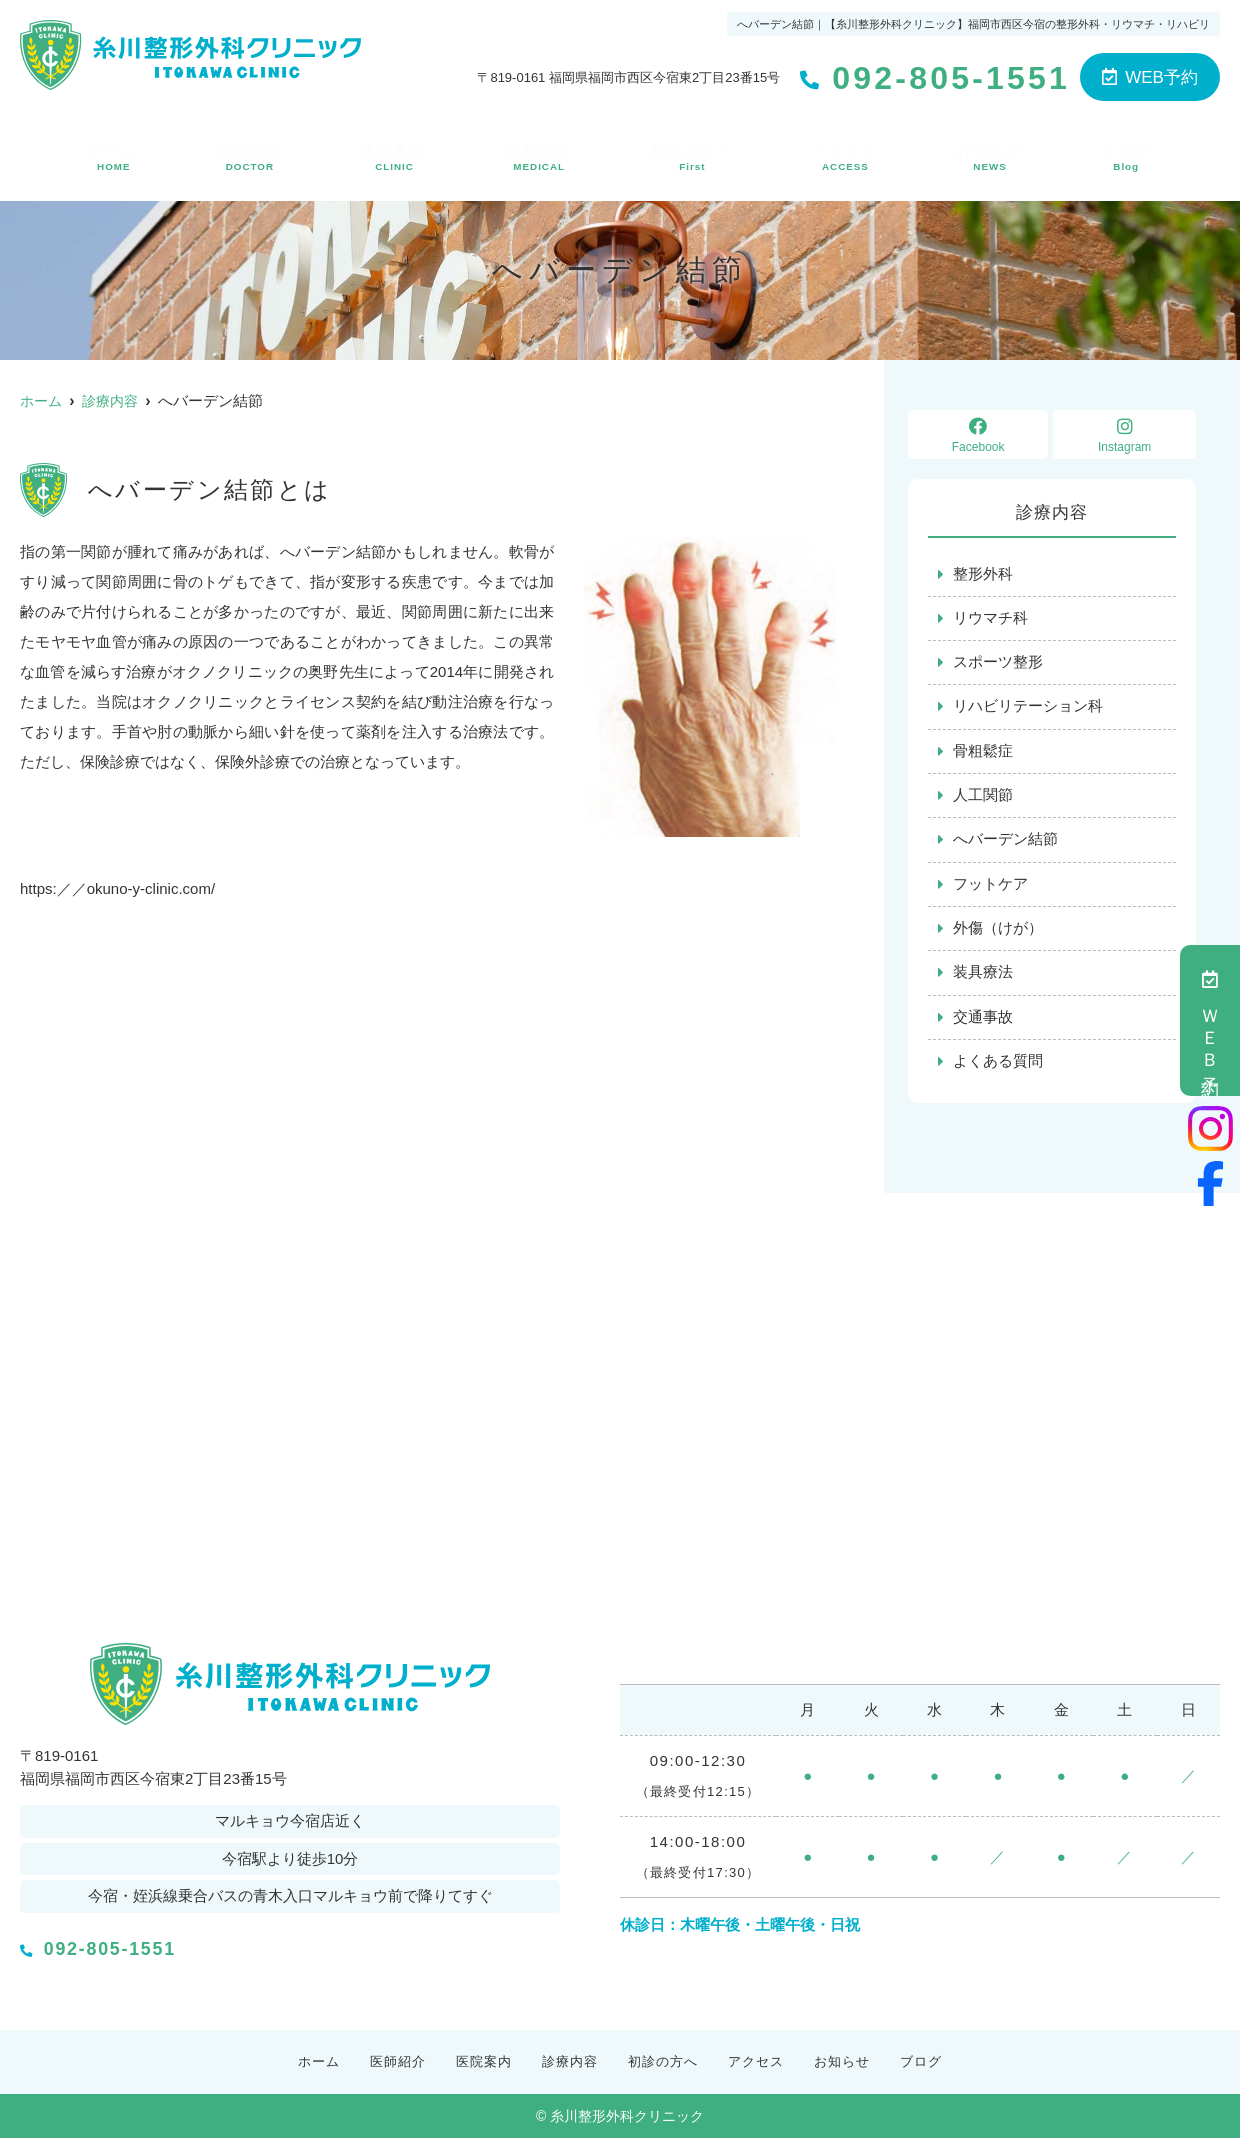 The height and width of the screenshot is (2148, 1240). What do you see at coordinates (990, 619) in the screenshot?
I see `リウマチ科` at bounding box center [990, 619].